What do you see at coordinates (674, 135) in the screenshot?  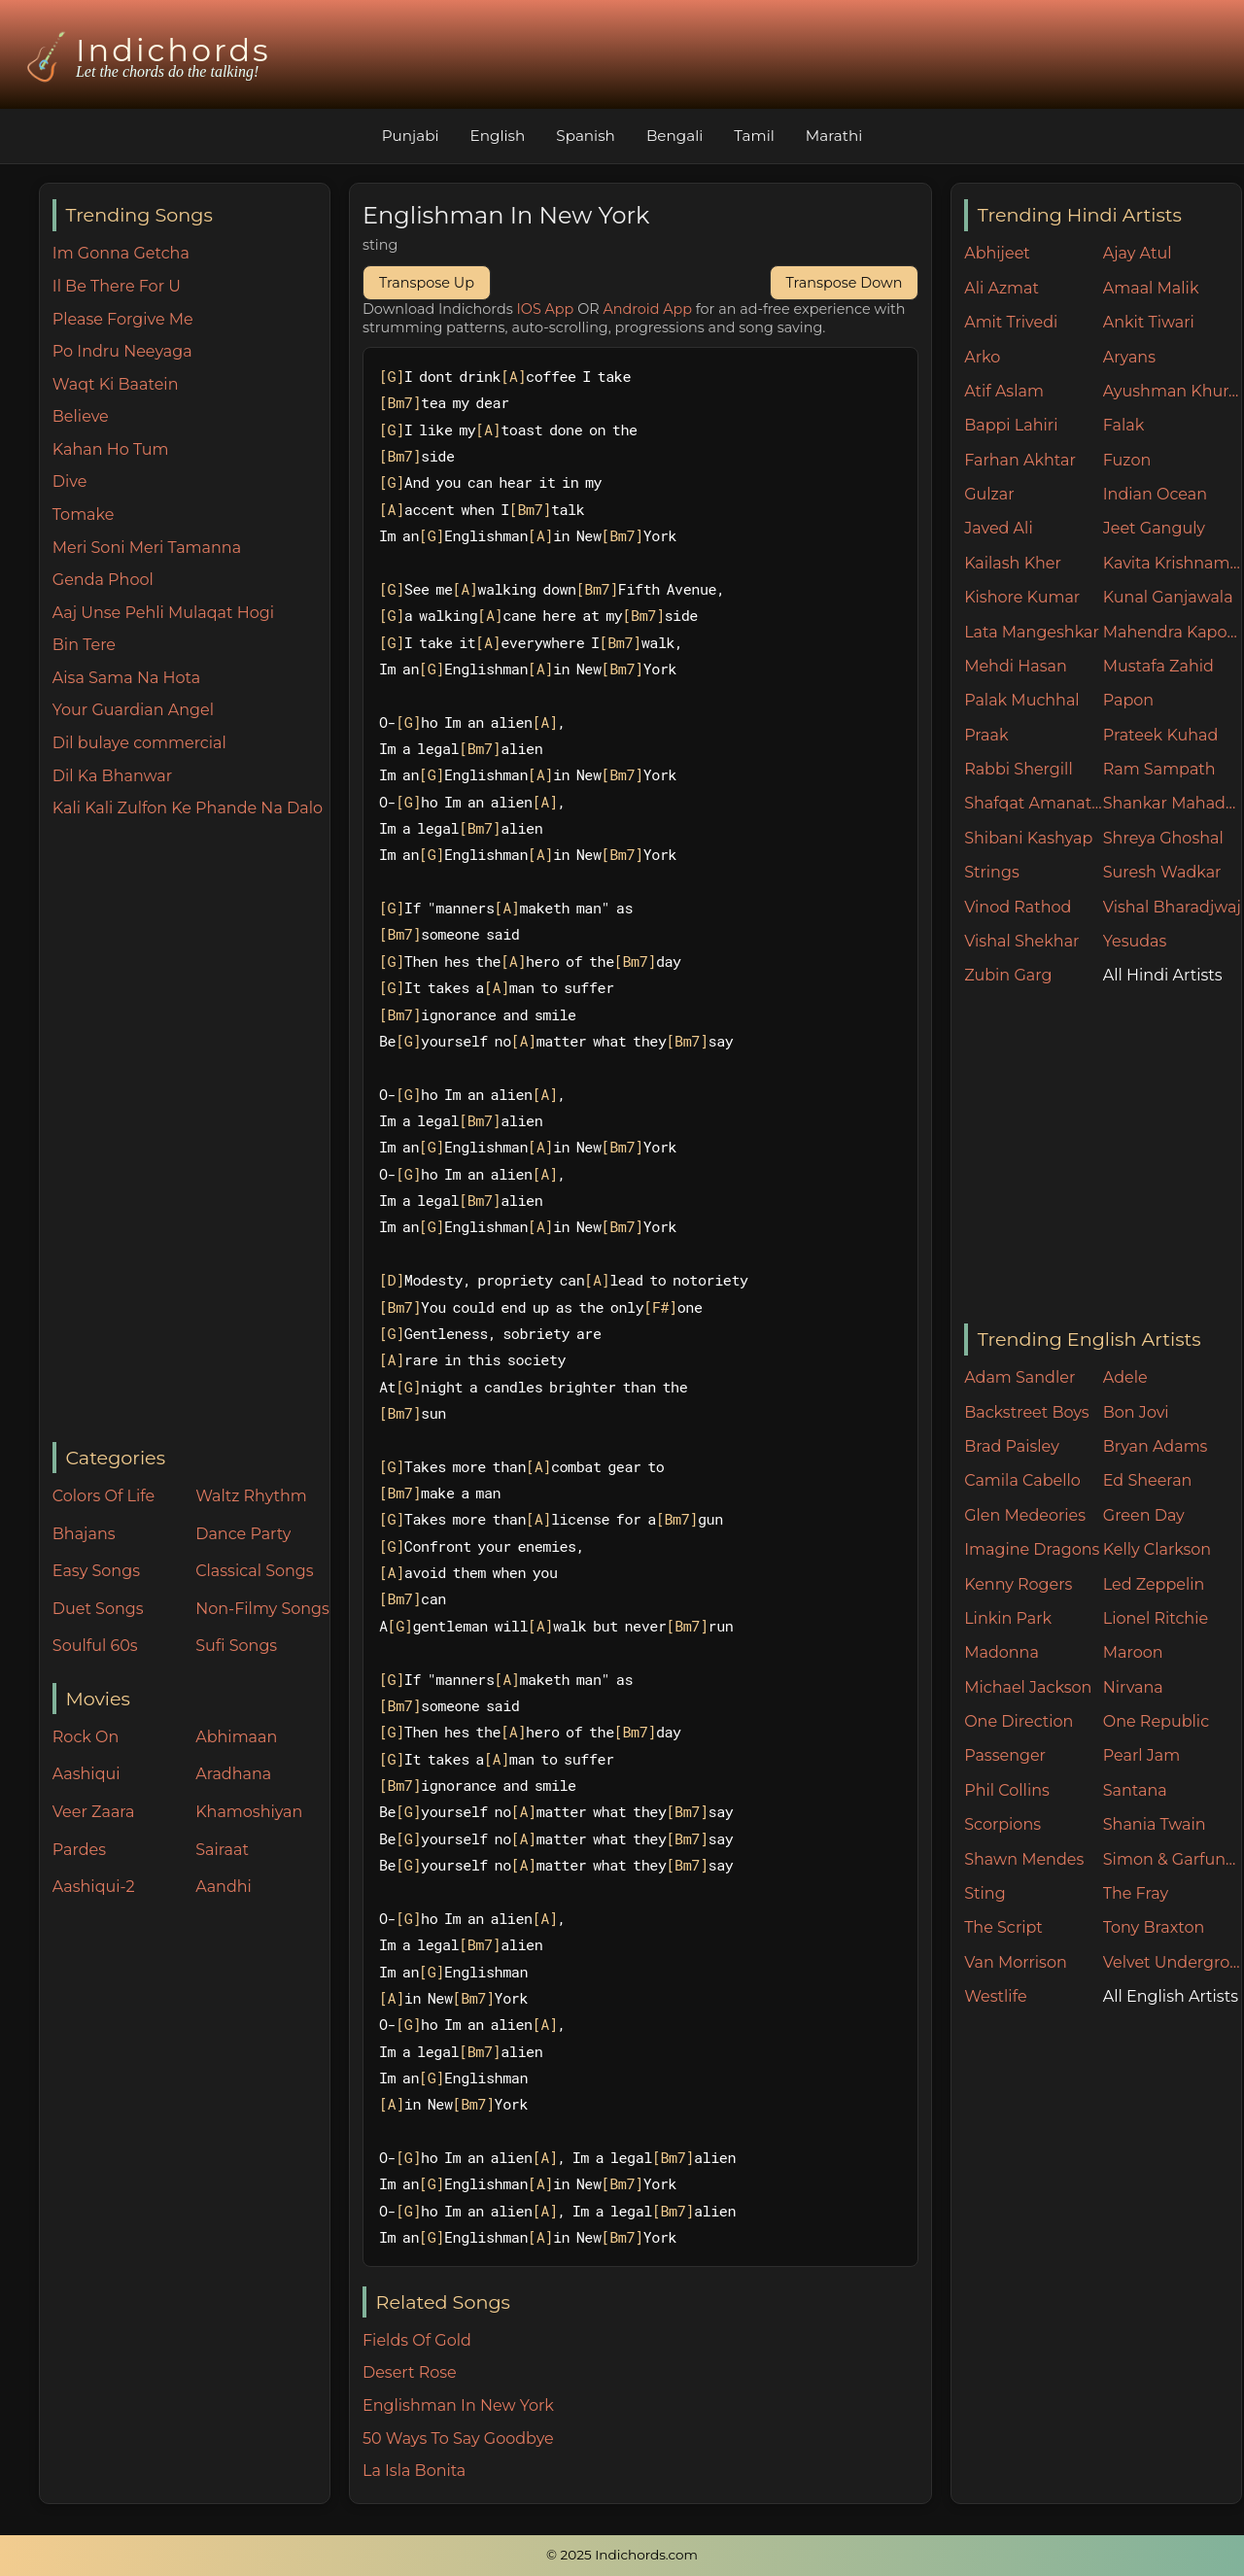 I see `Bengali` at bounding box center [674, 135].